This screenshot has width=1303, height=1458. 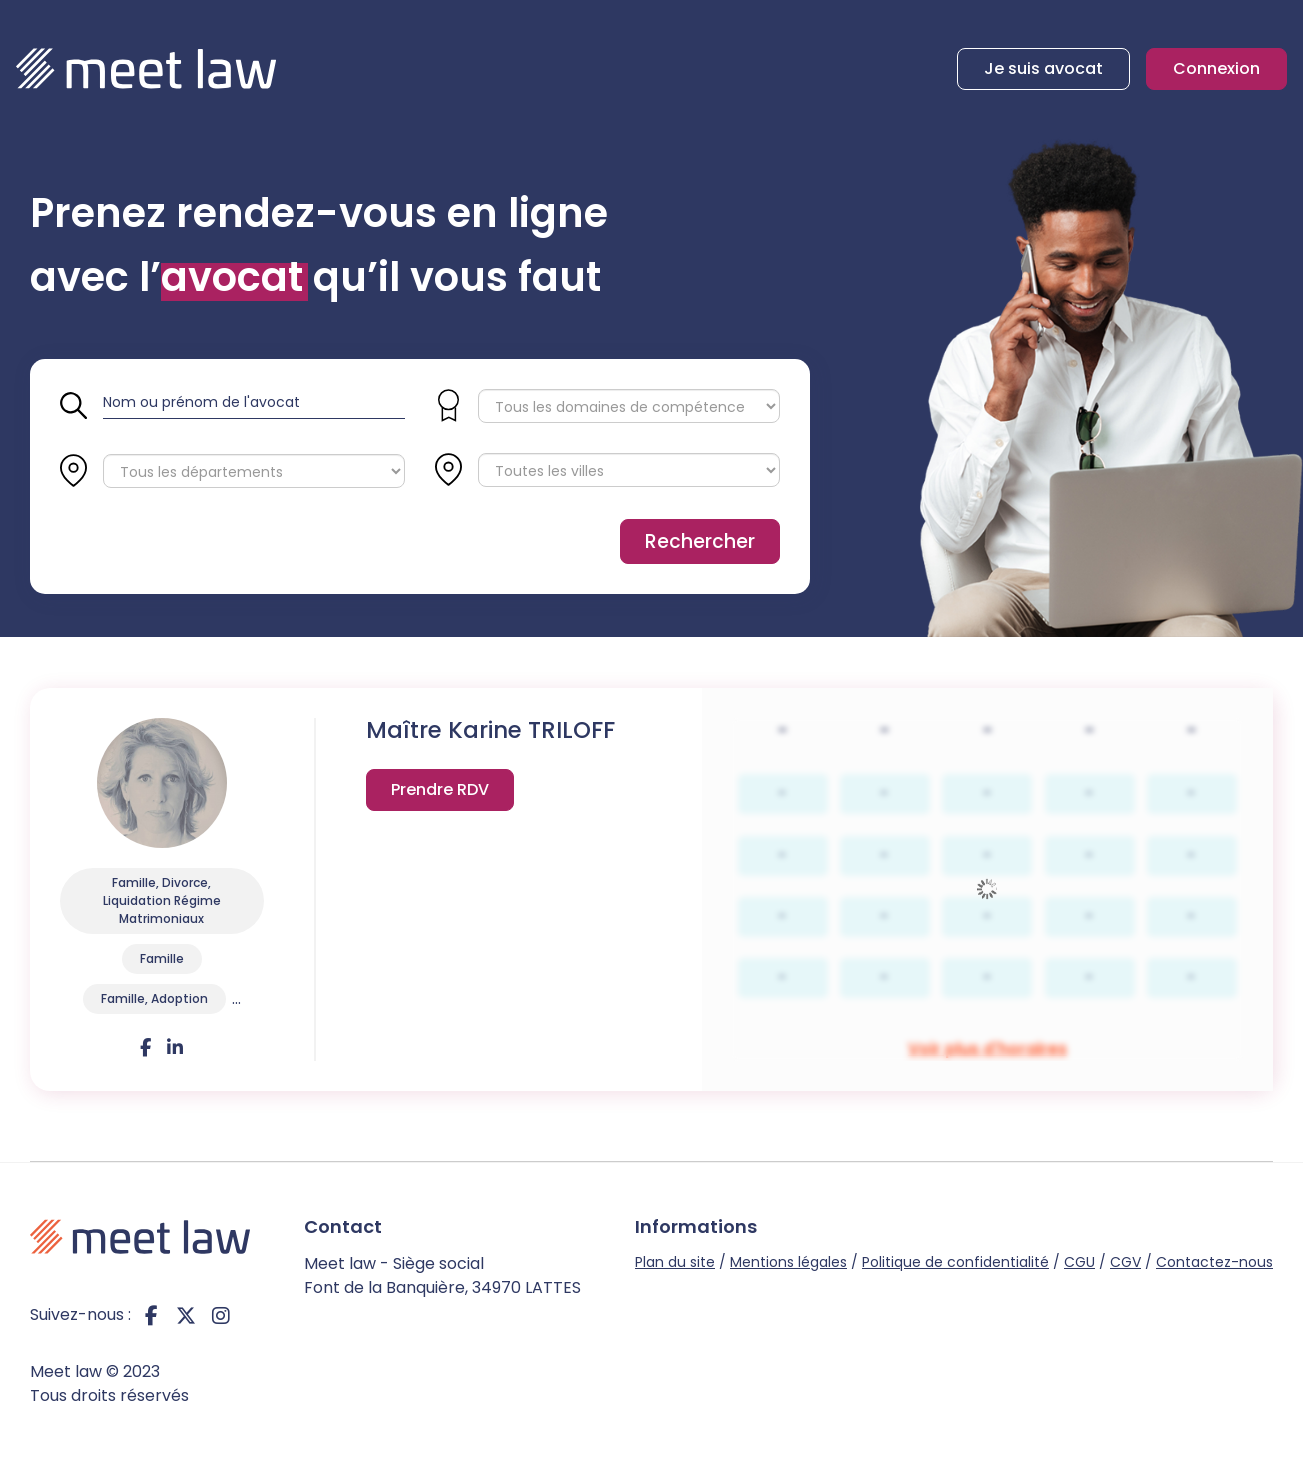 What do you see at coordinates (675, 1262) in the screenshot?
I see `Plan du site` at bounding box center [675, 1262].